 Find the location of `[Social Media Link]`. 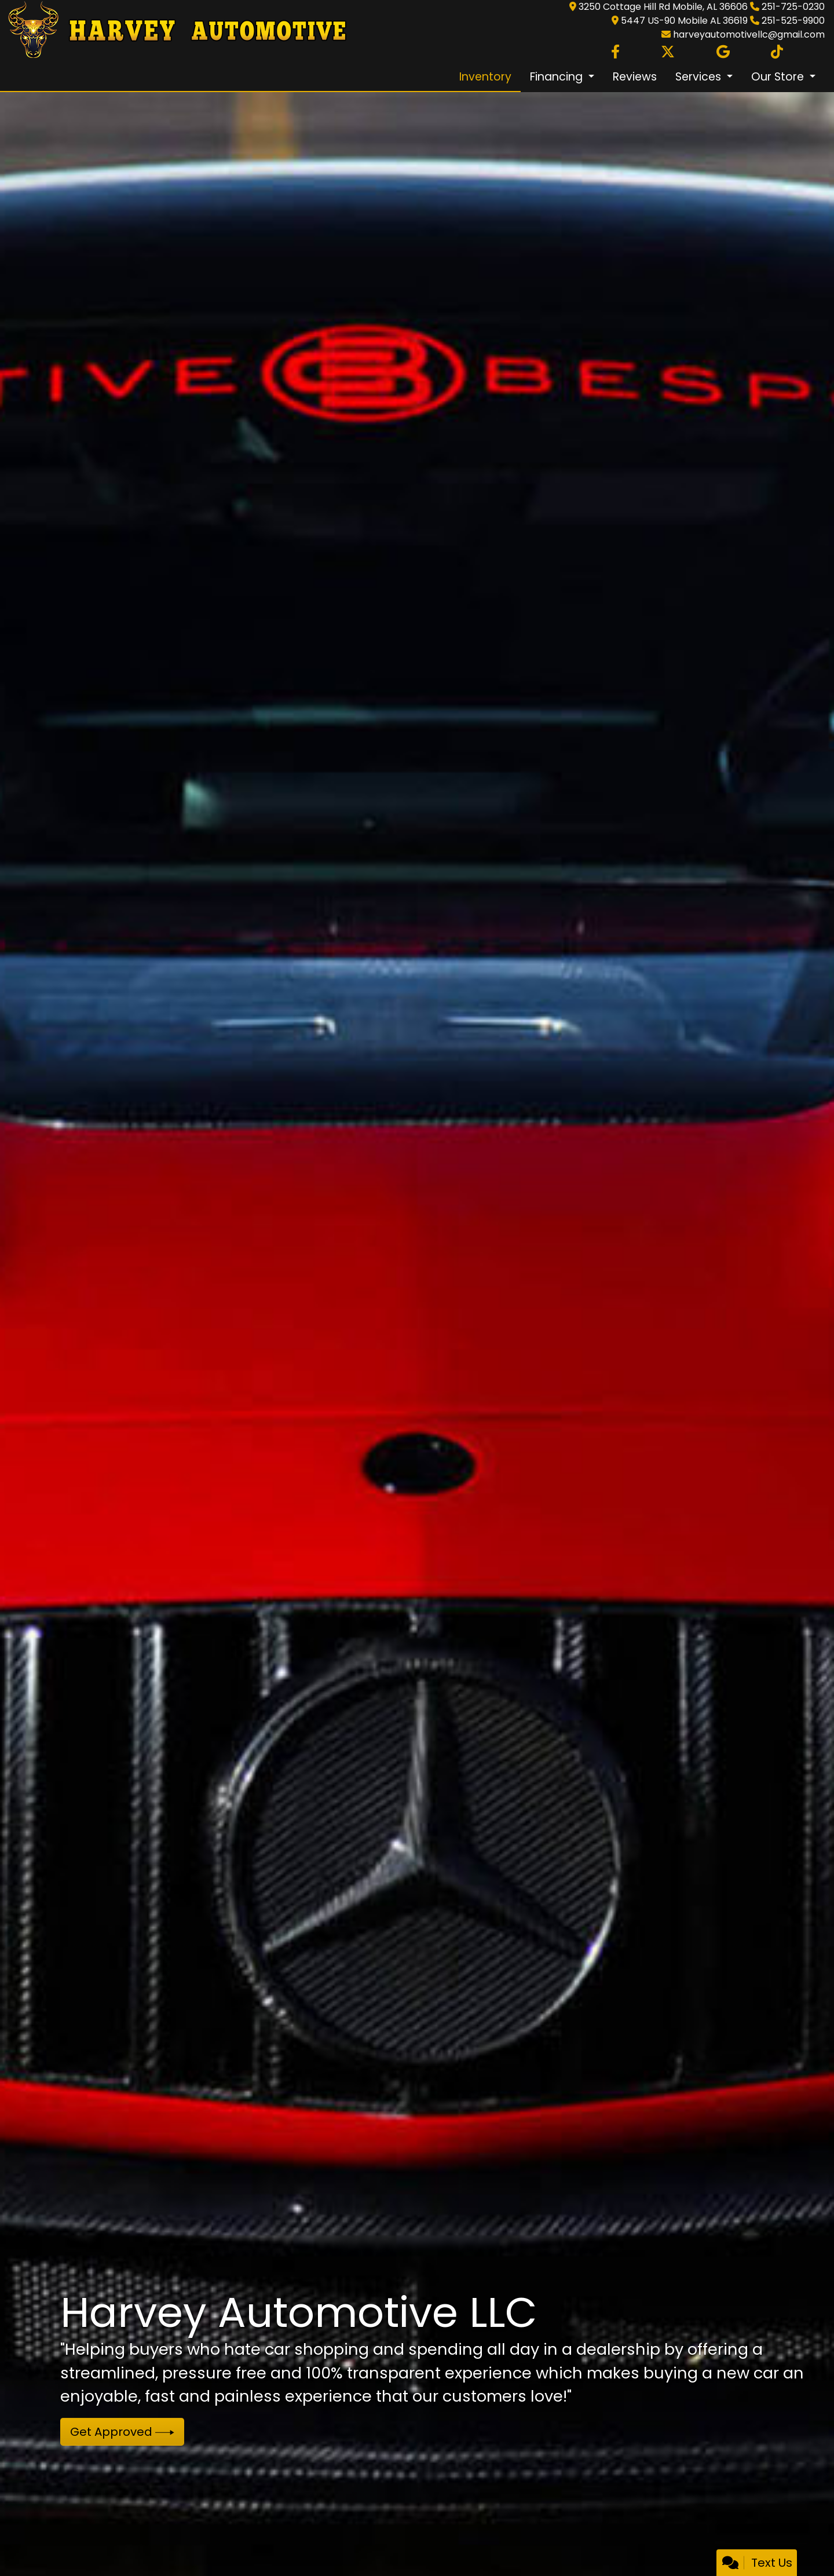

[Social Media Link] is located at coordinates (777, 52).